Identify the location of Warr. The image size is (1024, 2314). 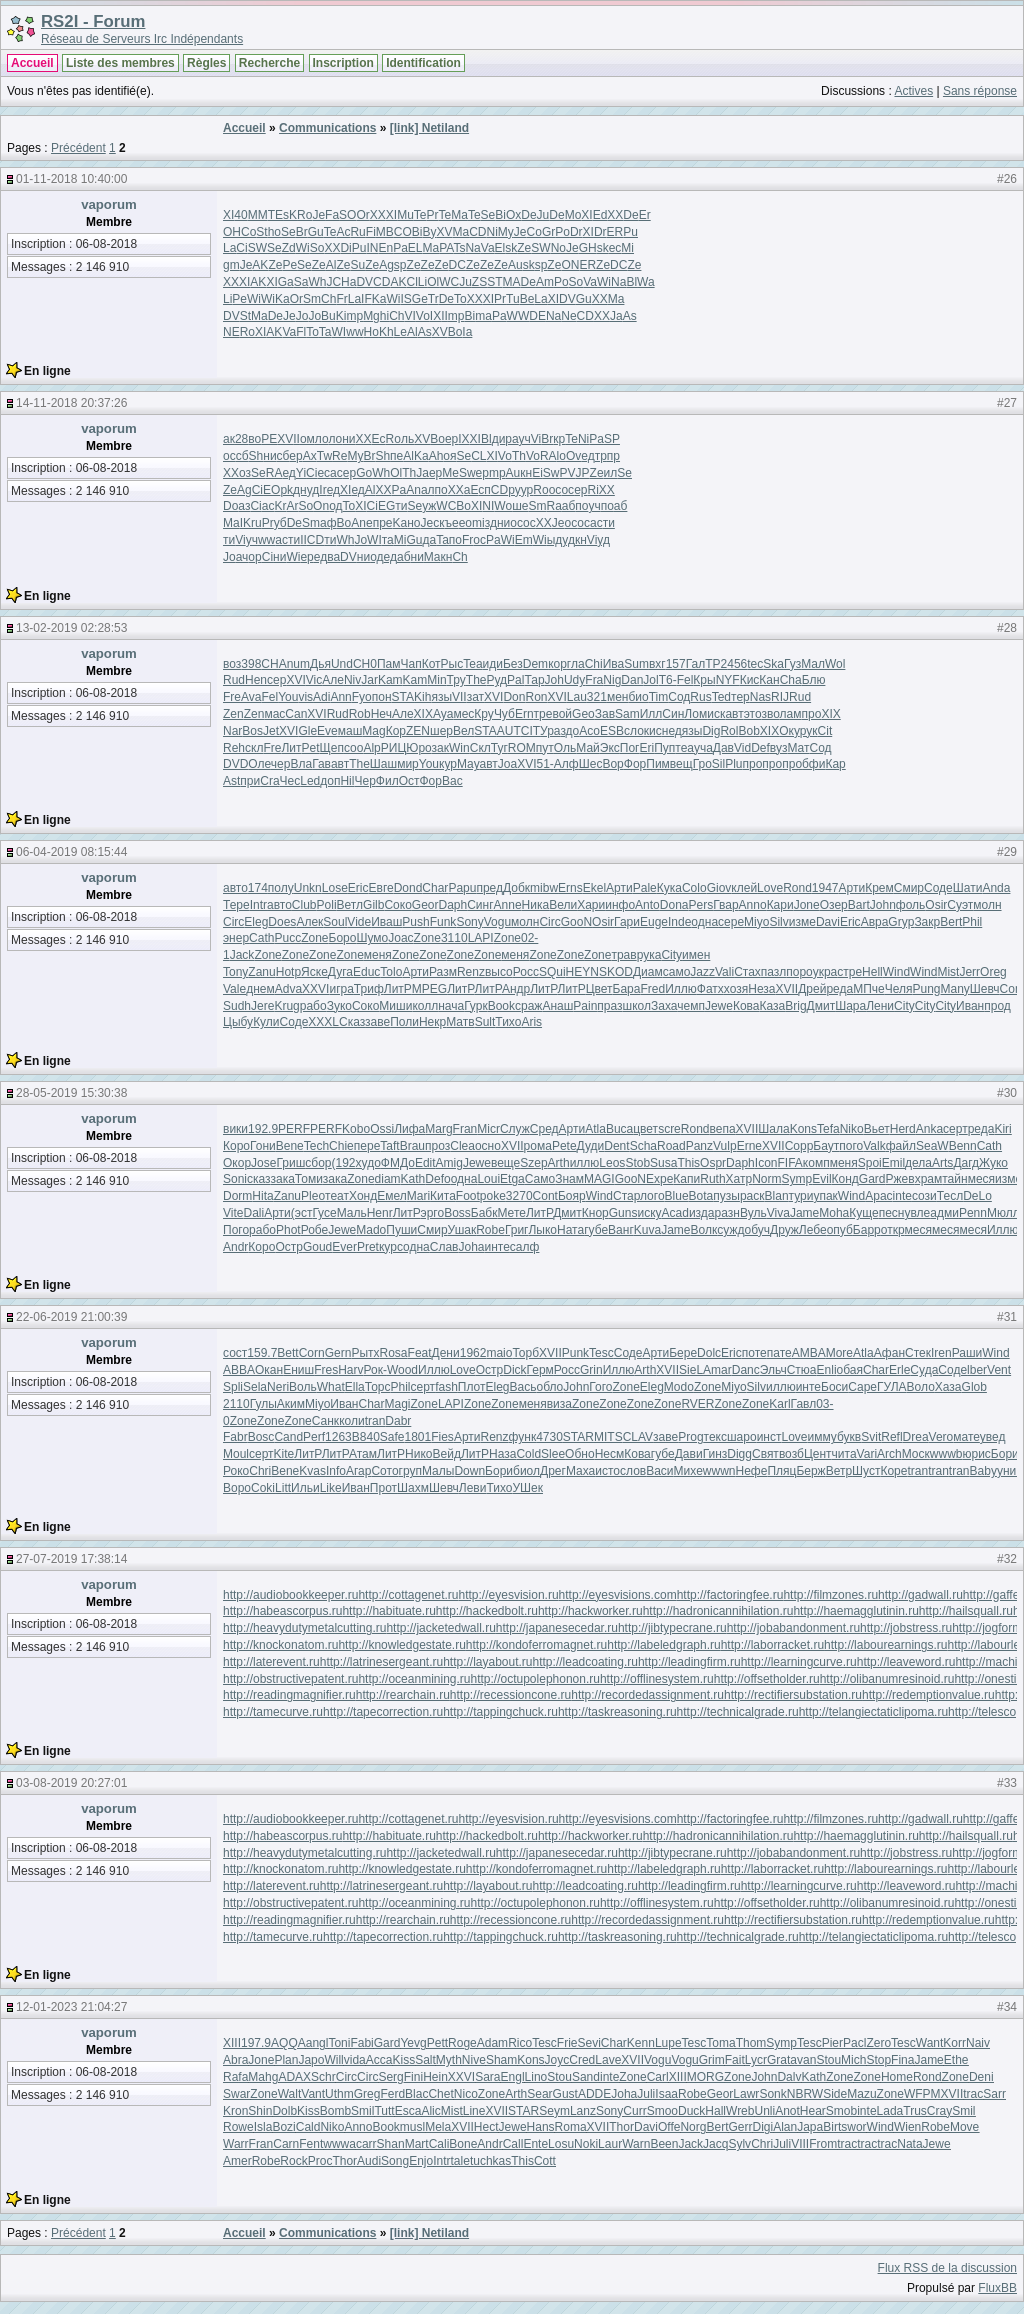
(236, 2144).